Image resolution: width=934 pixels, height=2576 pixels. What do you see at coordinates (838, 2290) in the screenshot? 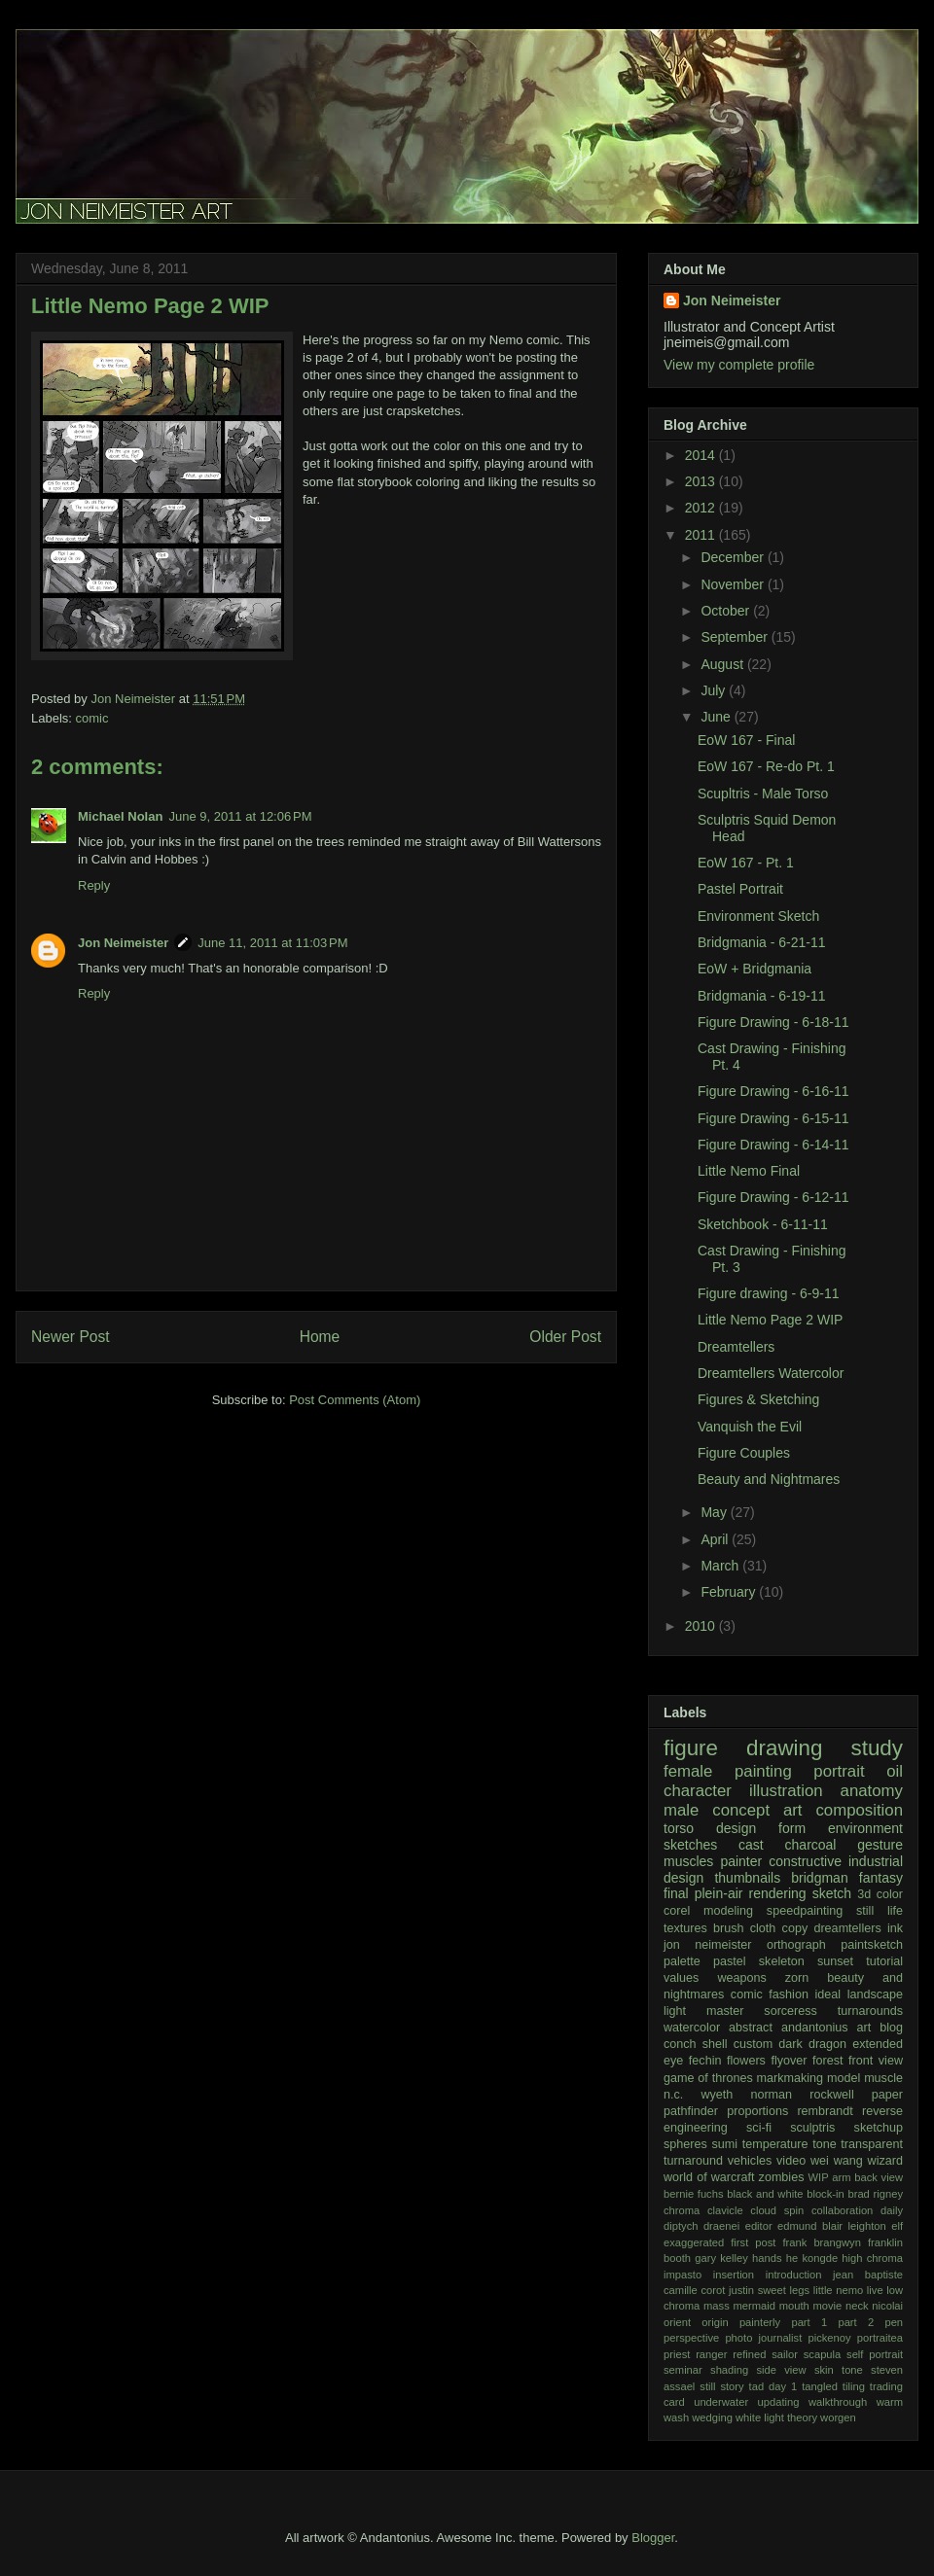
I see `little nemo` at bounding box center [838, 2290].